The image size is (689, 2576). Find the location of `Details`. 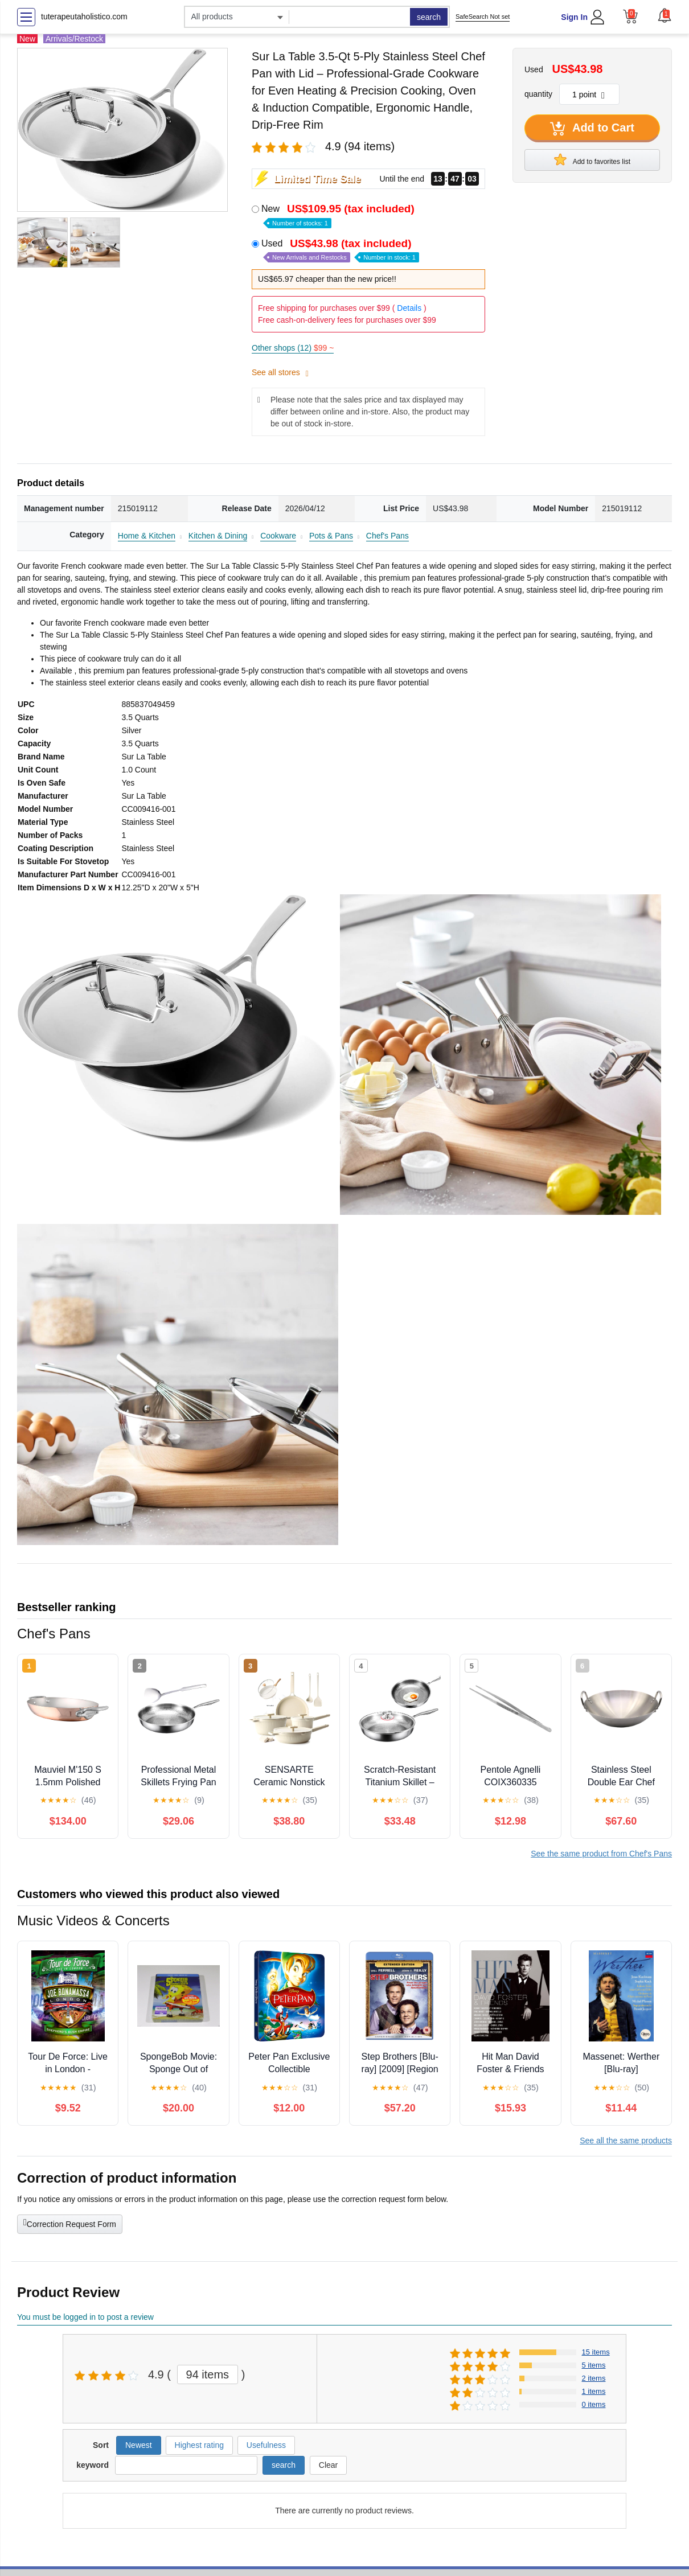

Details is located at coordinates (409, 308).